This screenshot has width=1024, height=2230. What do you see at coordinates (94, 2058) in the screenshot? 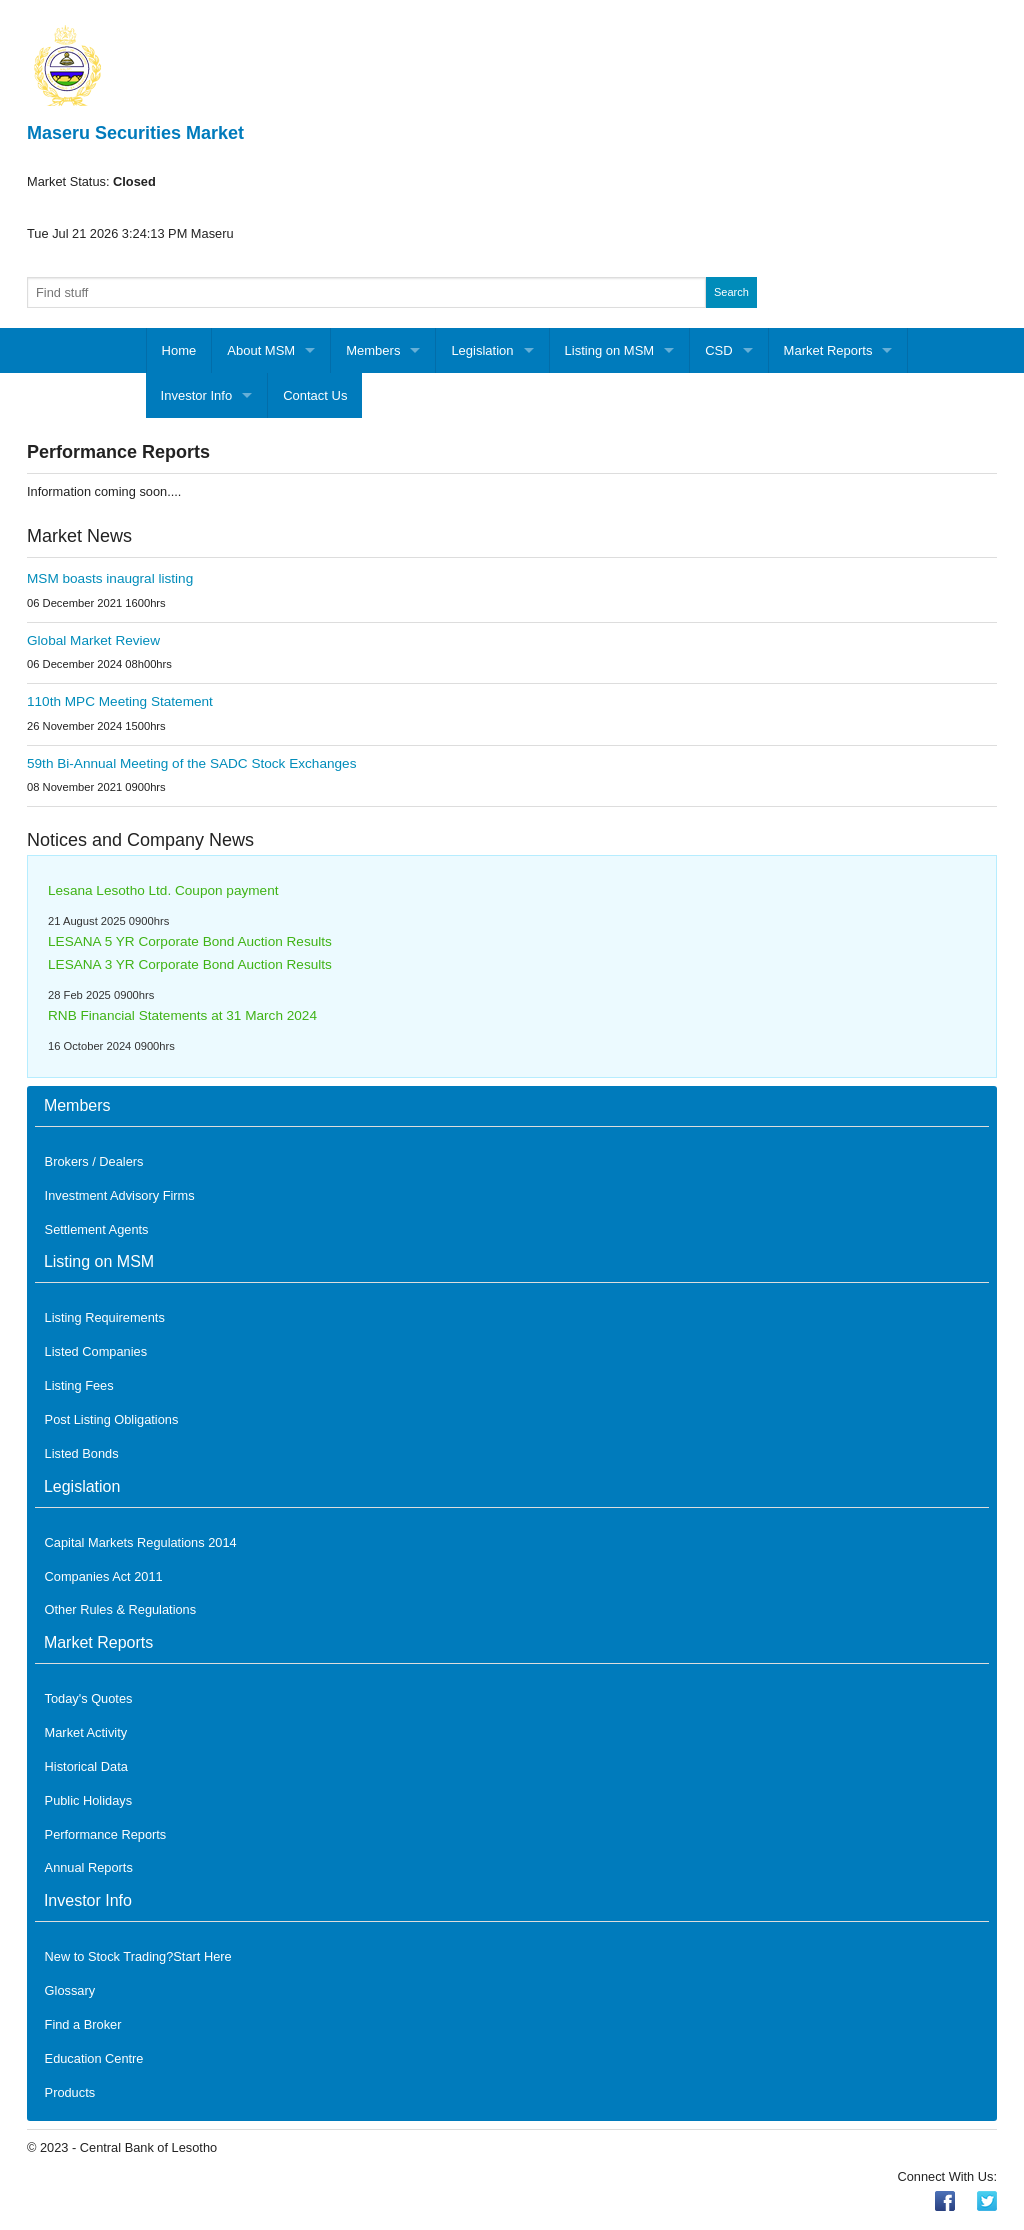
I see `Education Centre` at bounding box center [94, 2058].